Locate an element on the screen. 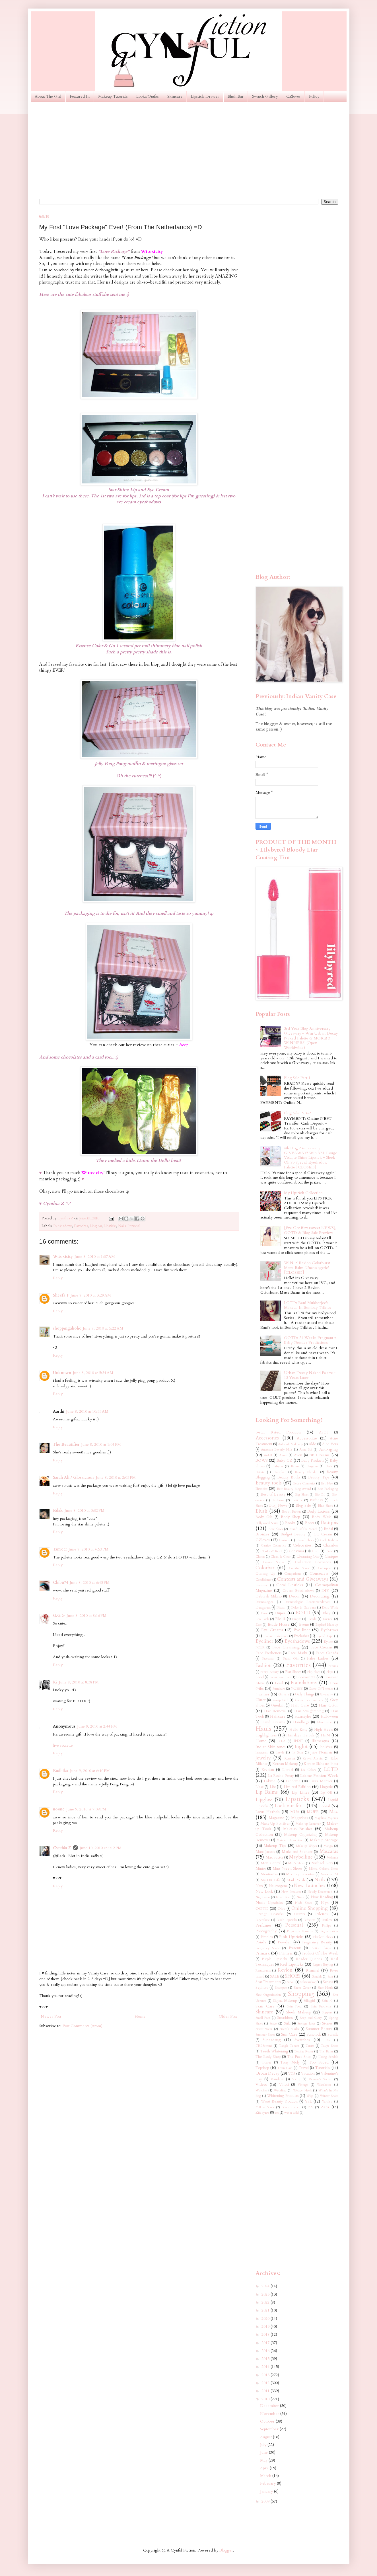 Image resolution: width=377 pixels, height=2576 pixels. Witoxicity is located at coordinates (63, 1256).